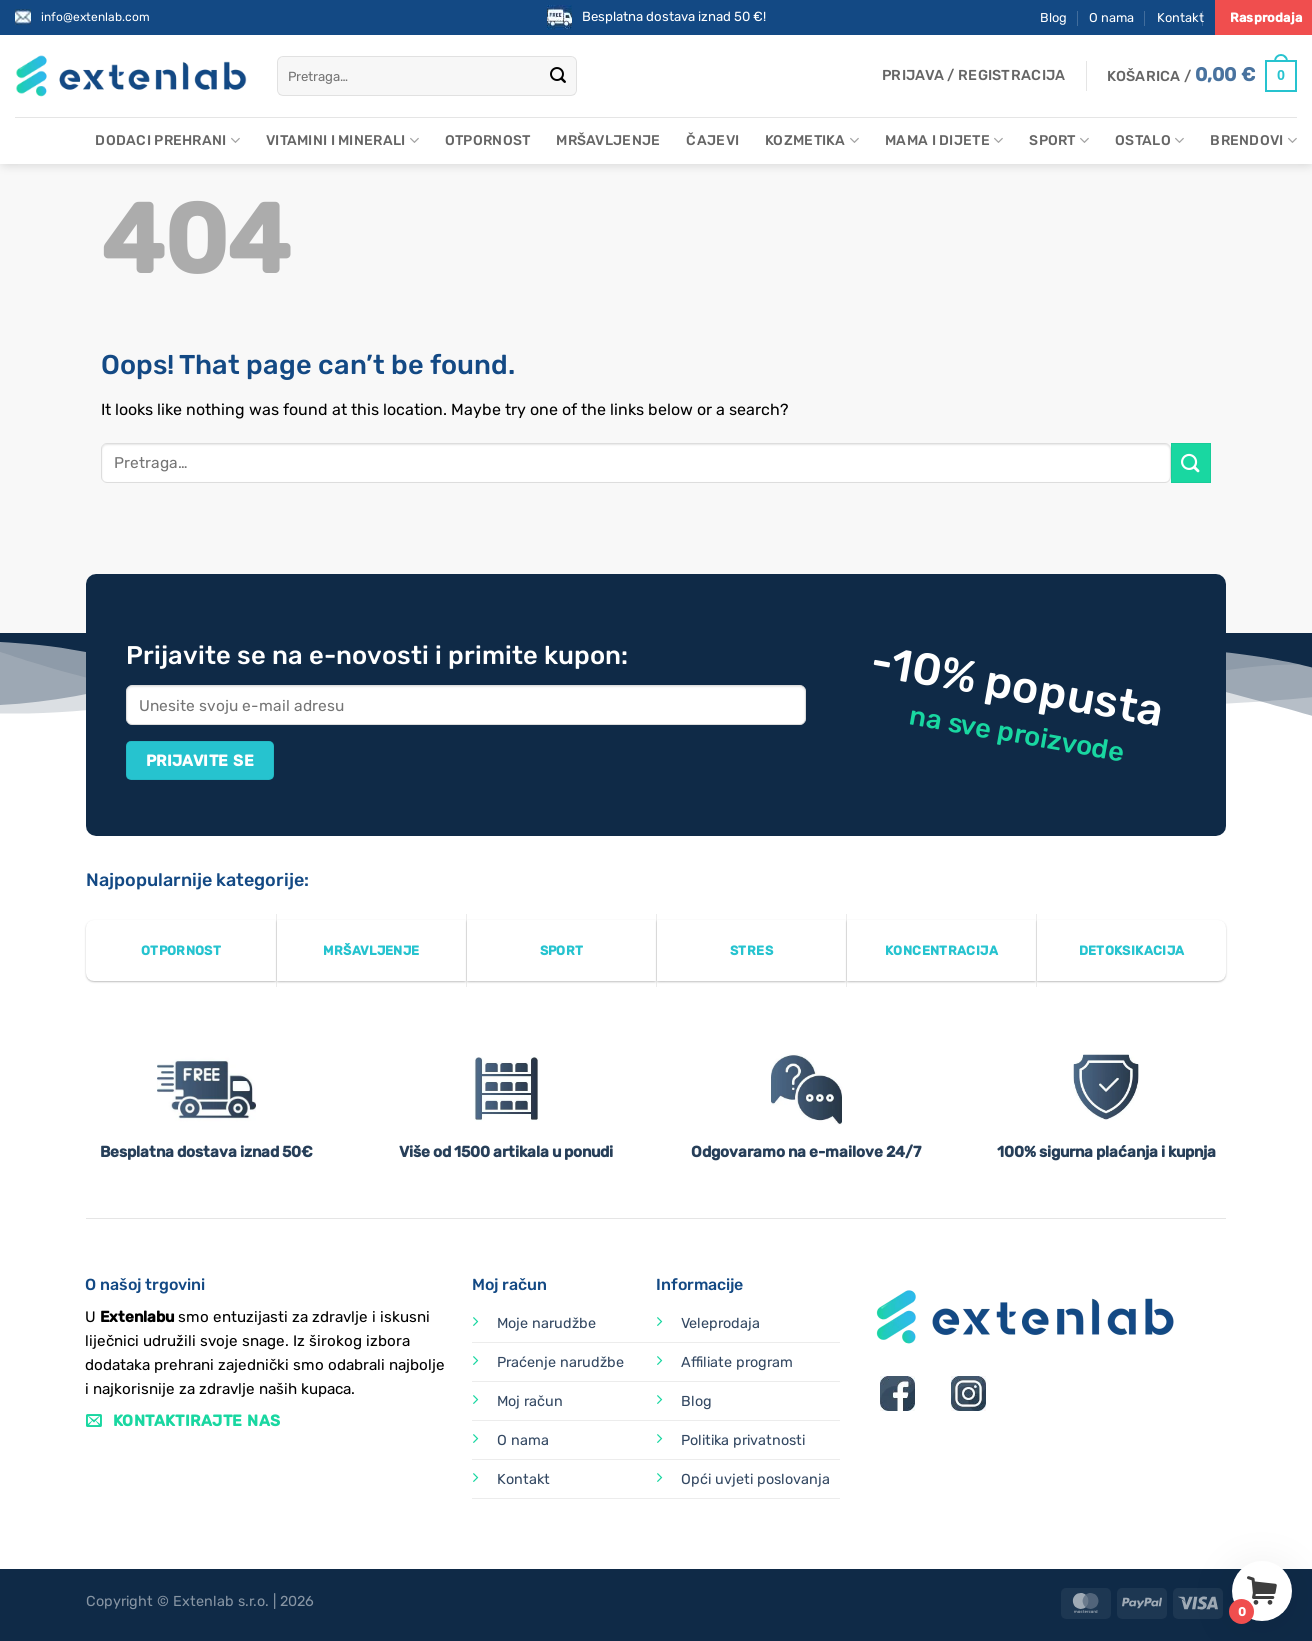 Image resolution: width=1312 pixels, height=1641 pixels. I want to click on Rasprodaja, so click(1266, 17).